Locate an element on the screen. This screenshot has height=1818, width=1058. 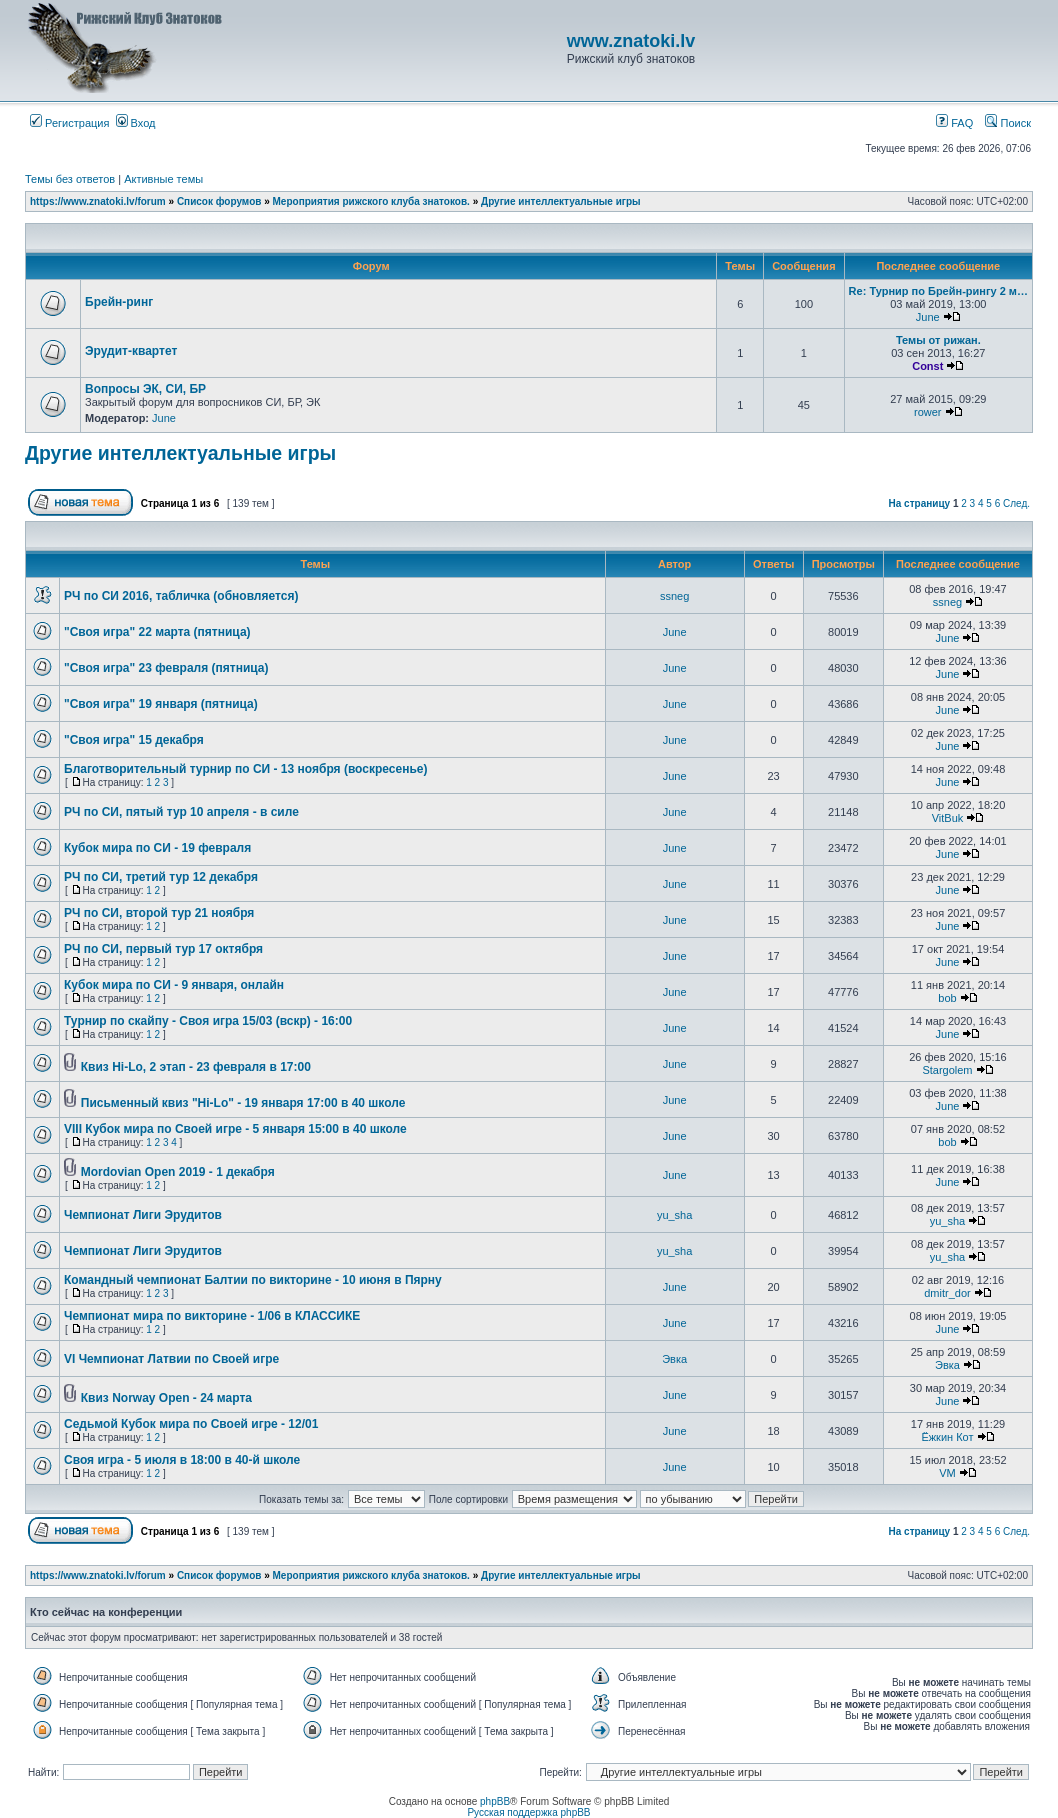
Квиз Norway Open - 24 марта is located at coordinates (166, 1398).